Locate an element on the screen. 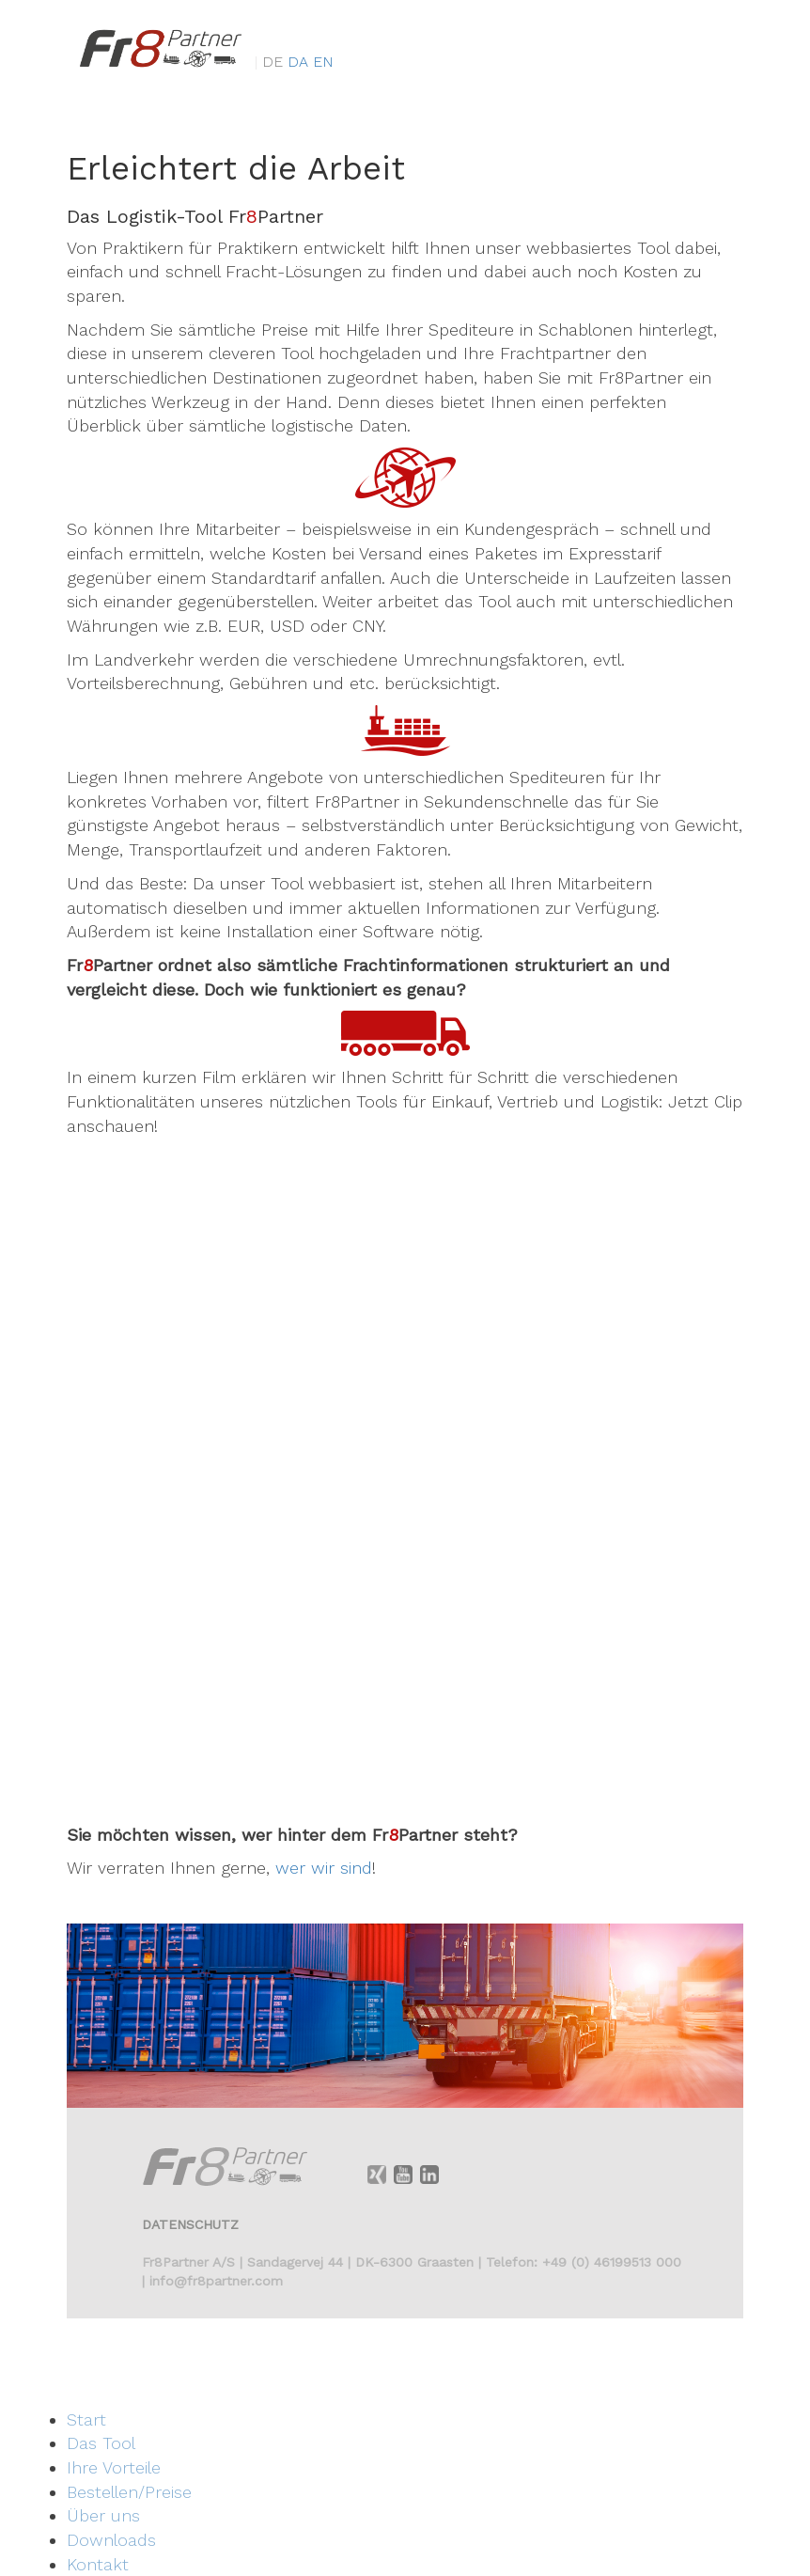  wer wir sind is located at coordinates (323, 1867).